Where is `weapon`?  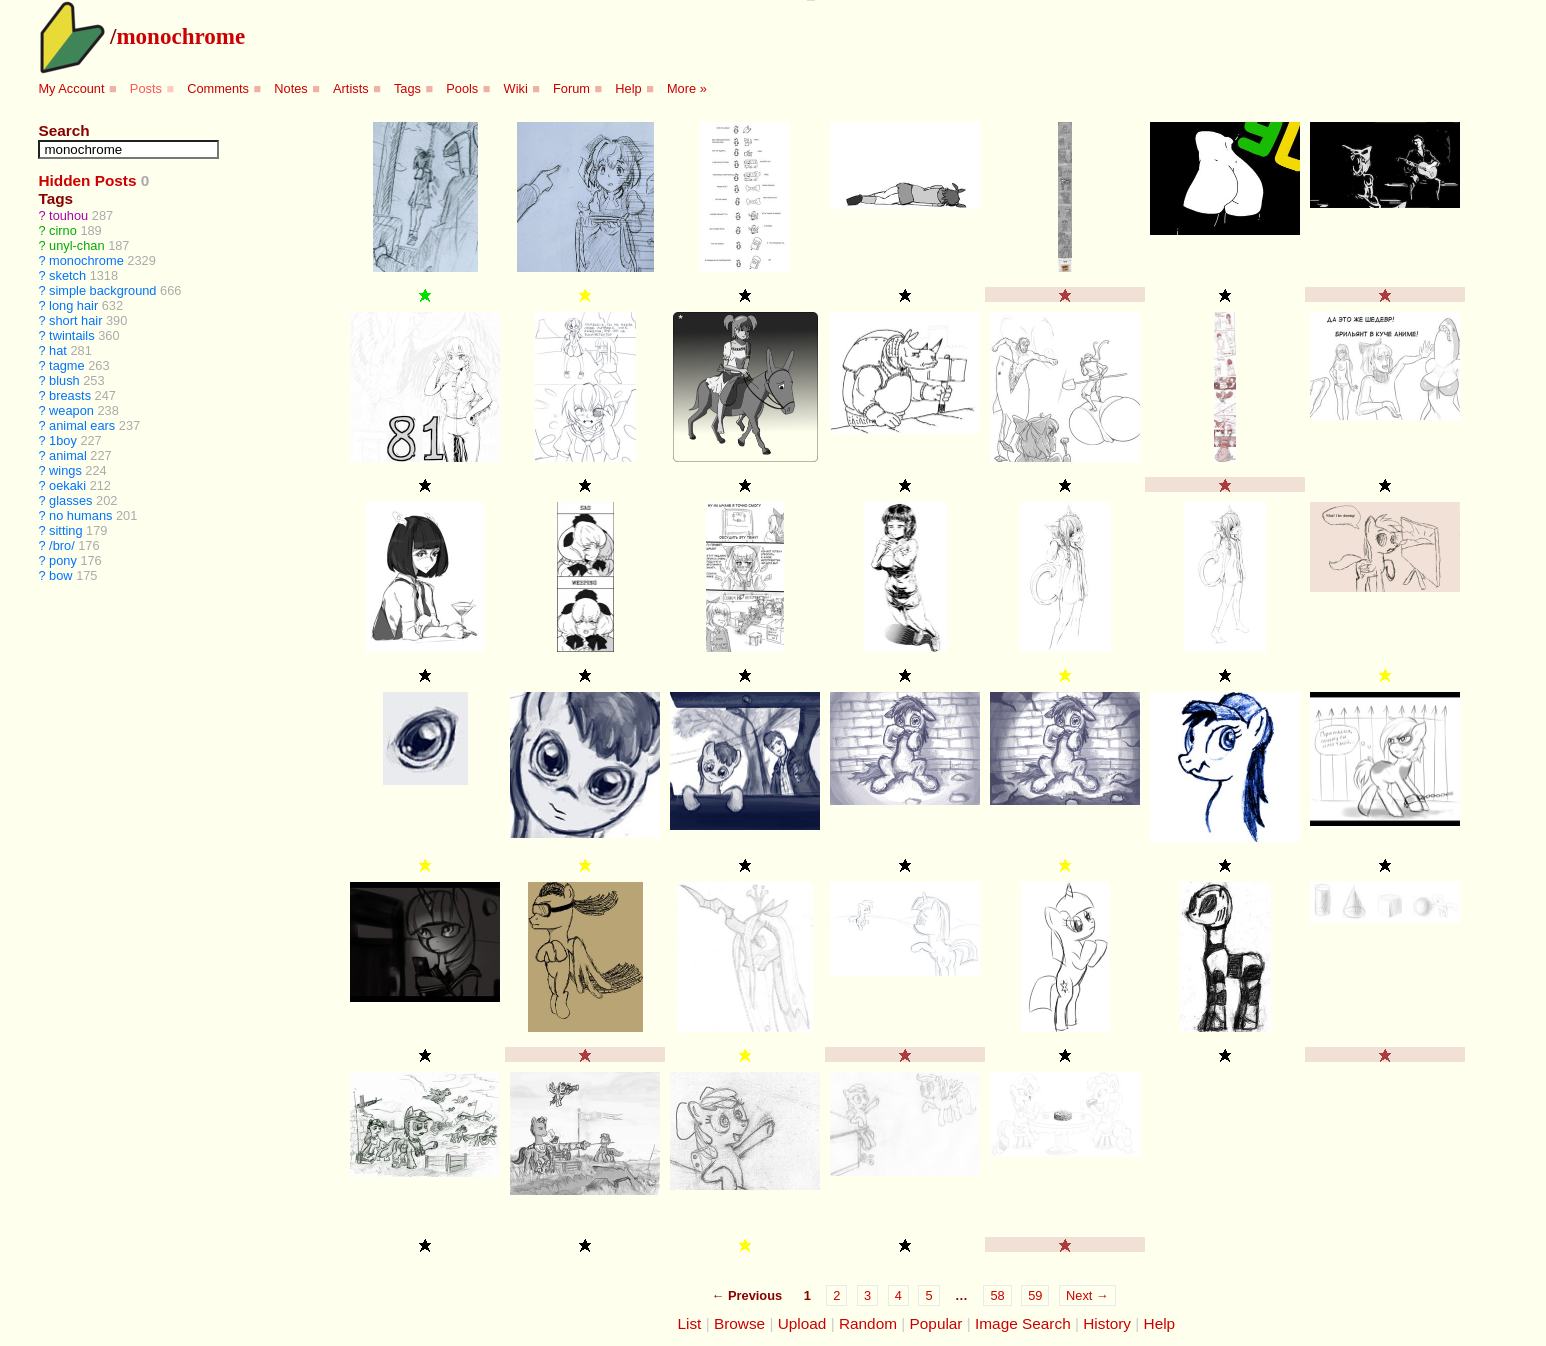
weapon is located at coordinates (71, 410).